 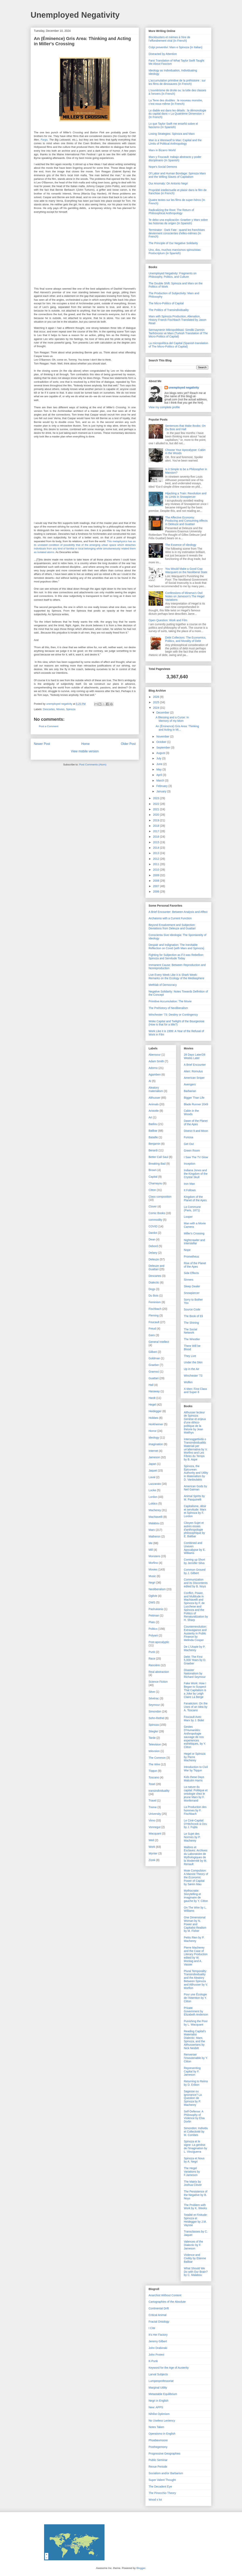 I want to click on 2023, so click(x=156, y=798).